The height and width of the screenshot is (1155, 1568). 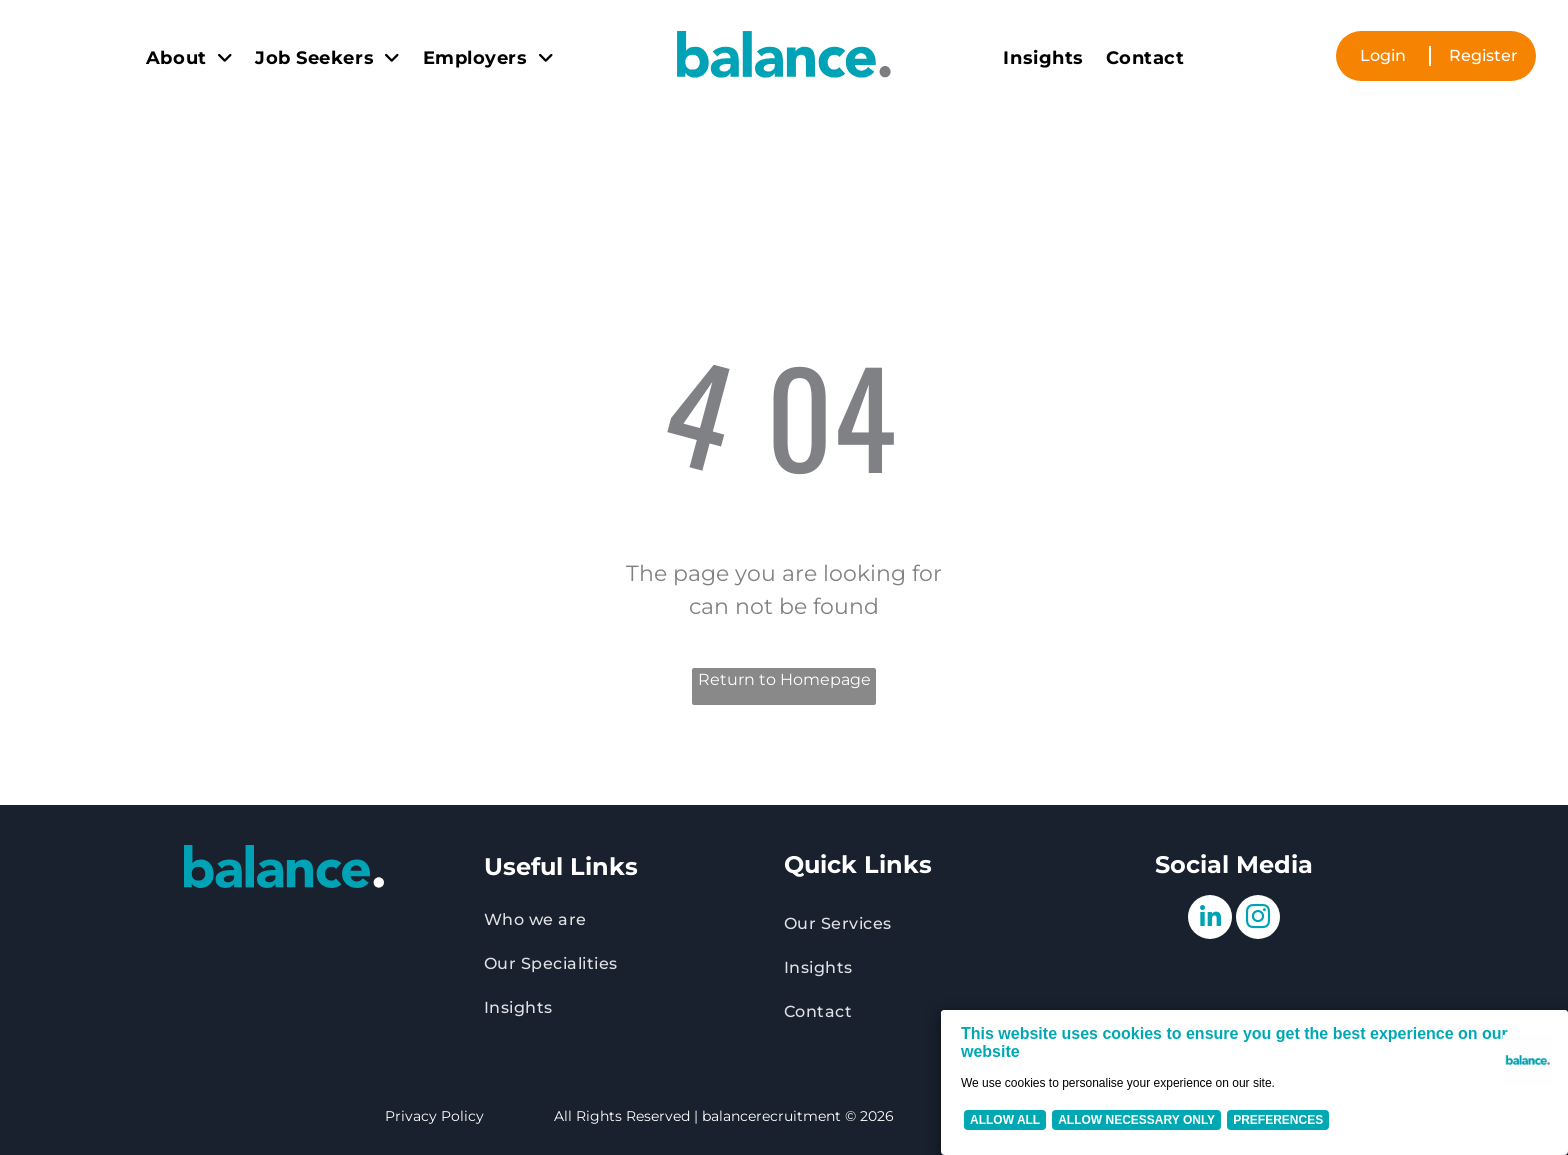 What do you see at coordinates (1210, 919) in the screenshot?
I see `[linkedin]` at bounding box center [1210, 919].